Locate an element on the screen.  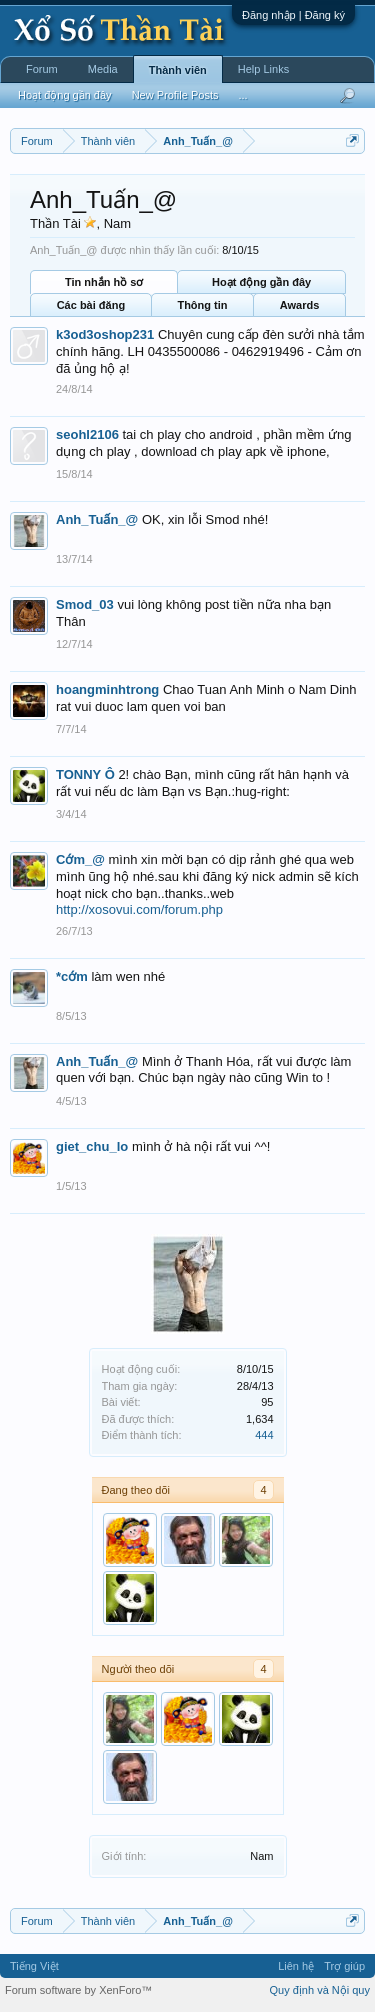
Anh_Tuấn_@ is located at coordinates (97, 519).